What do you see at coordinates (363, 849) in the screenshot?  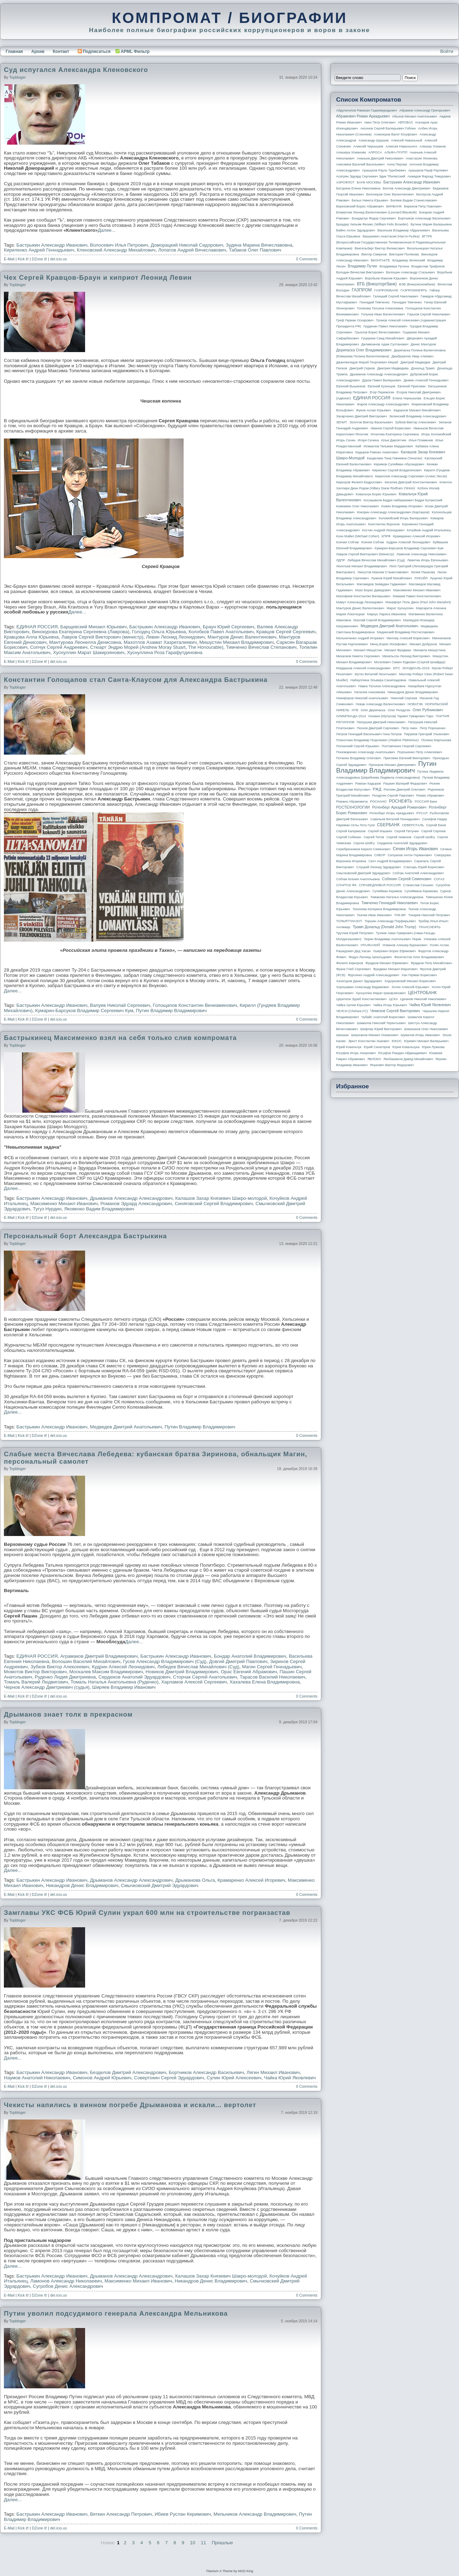 I see `Серебренников Кирилл Семенович` at bounding box center [363, 849].